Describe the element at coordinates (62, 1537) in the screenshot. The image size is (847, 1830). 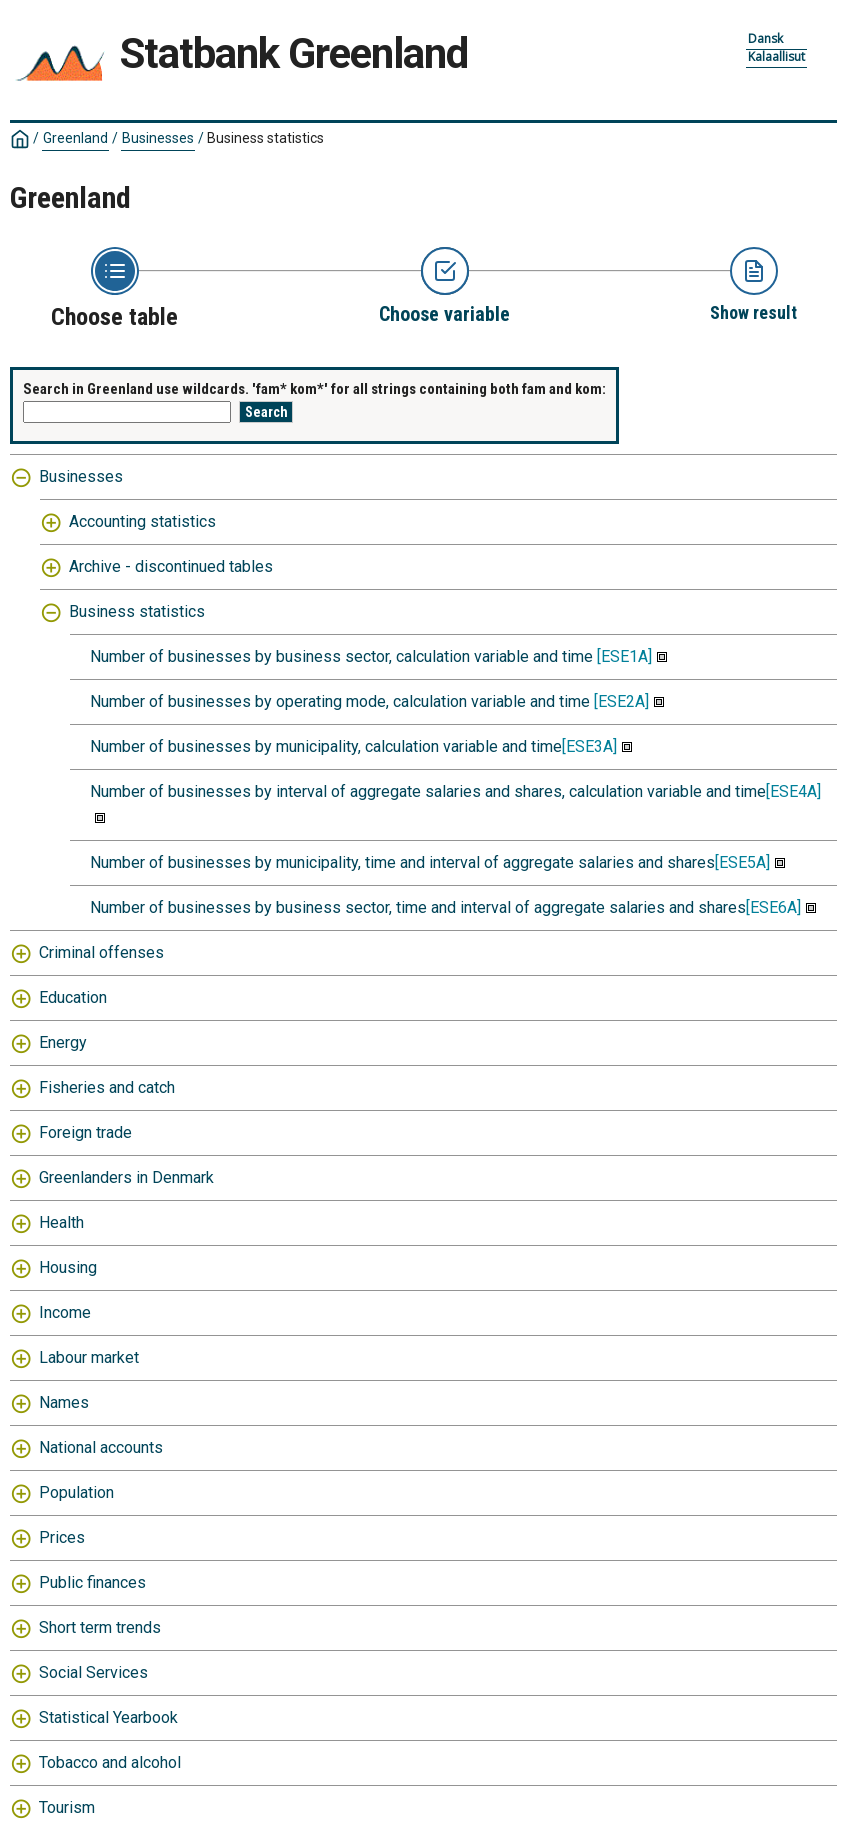
I see `Prices` at that location.